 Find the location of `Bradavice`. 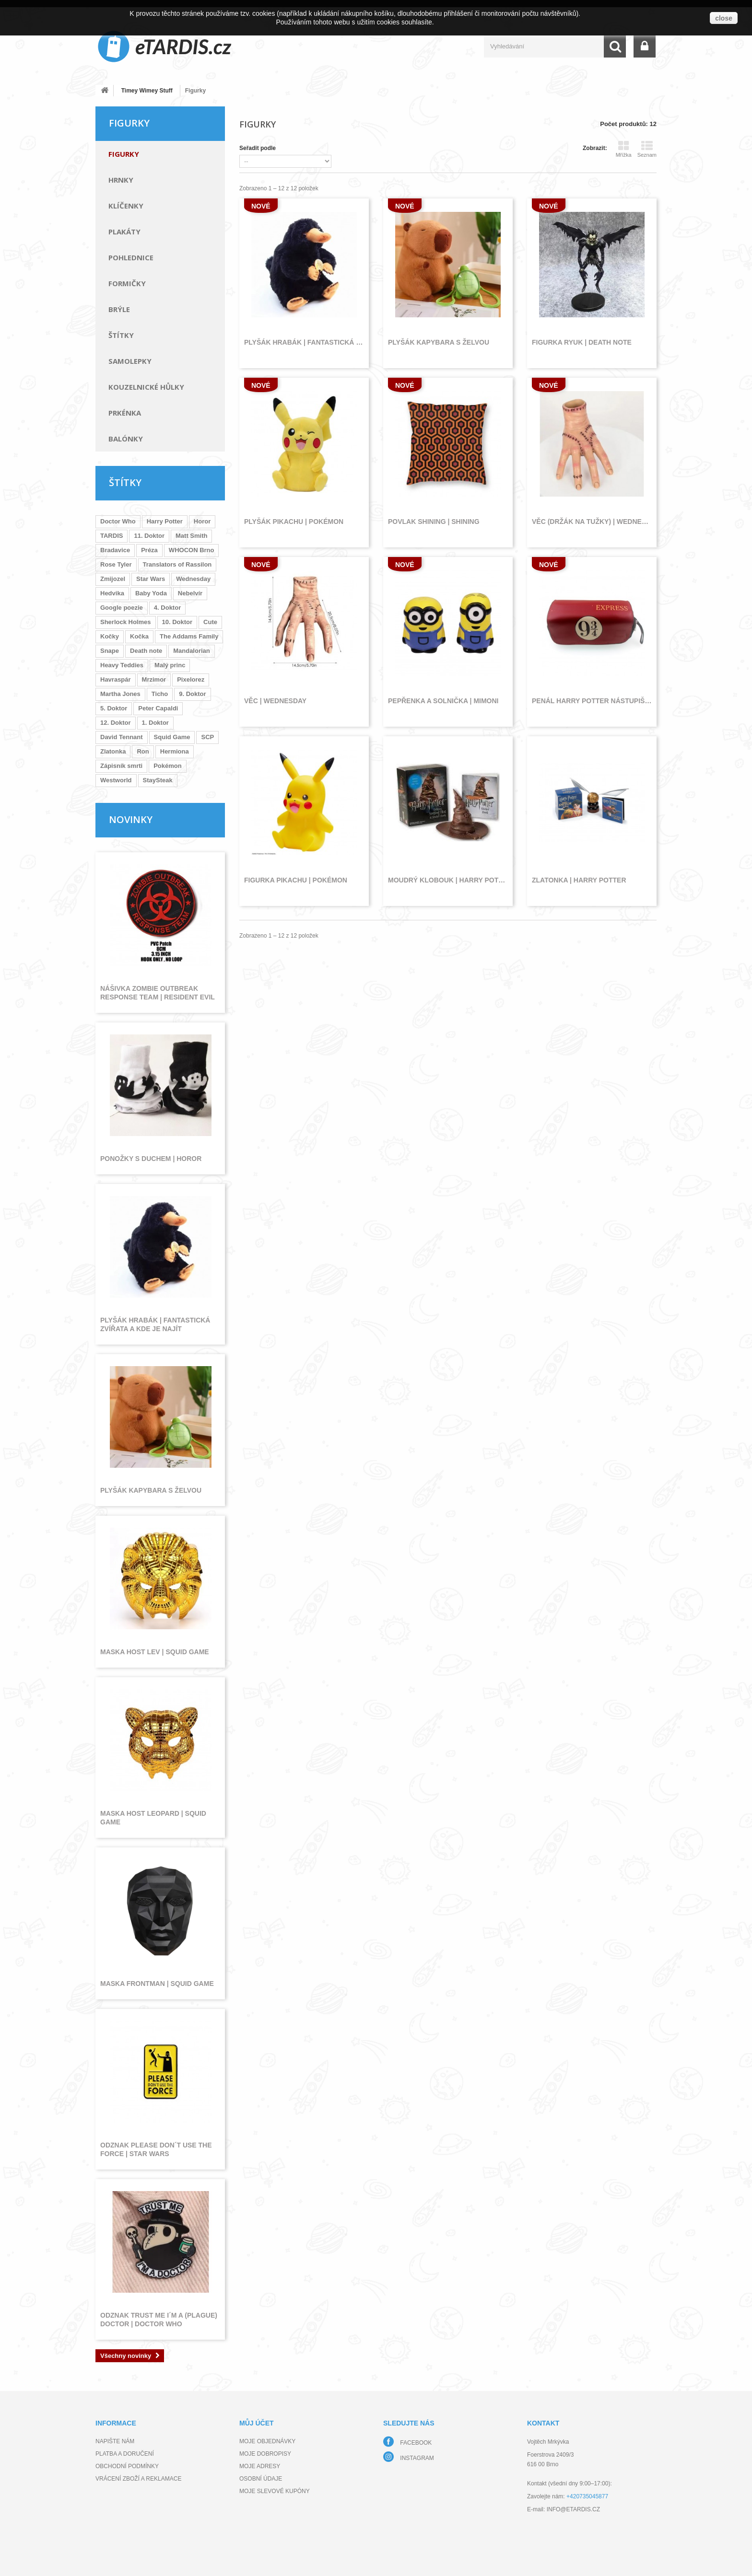

Bradavice is located at coordinates (115, 550).